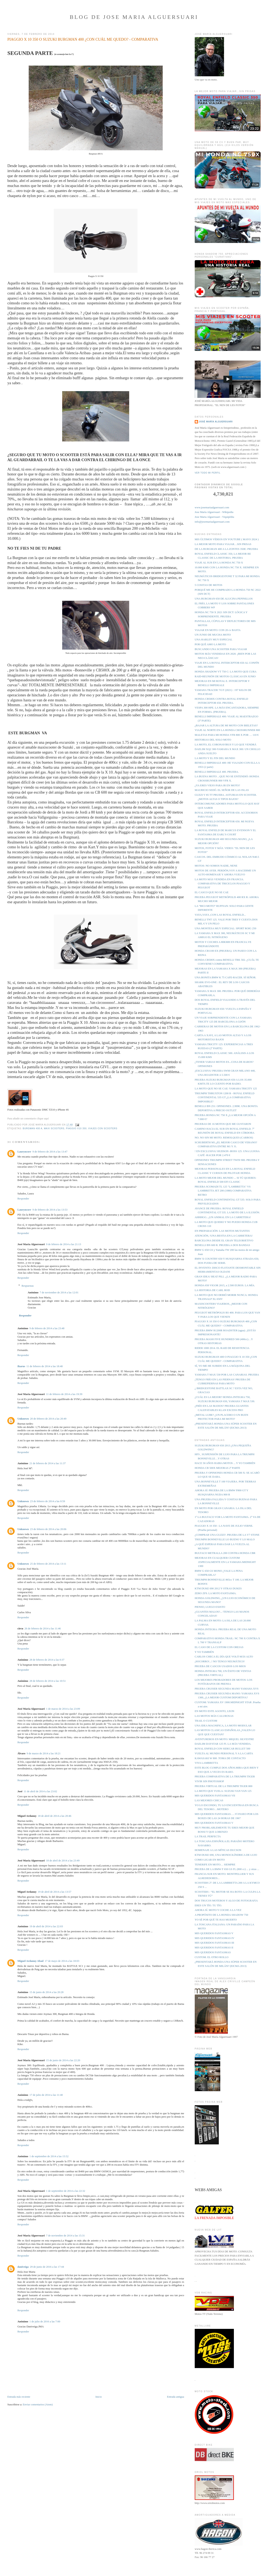 This screenshot has height=2576, width=268. Describe the element at coordinates (48, 1418) in the screenshot. I see `20 de febrero de 2014 a las 20:49` at that location.